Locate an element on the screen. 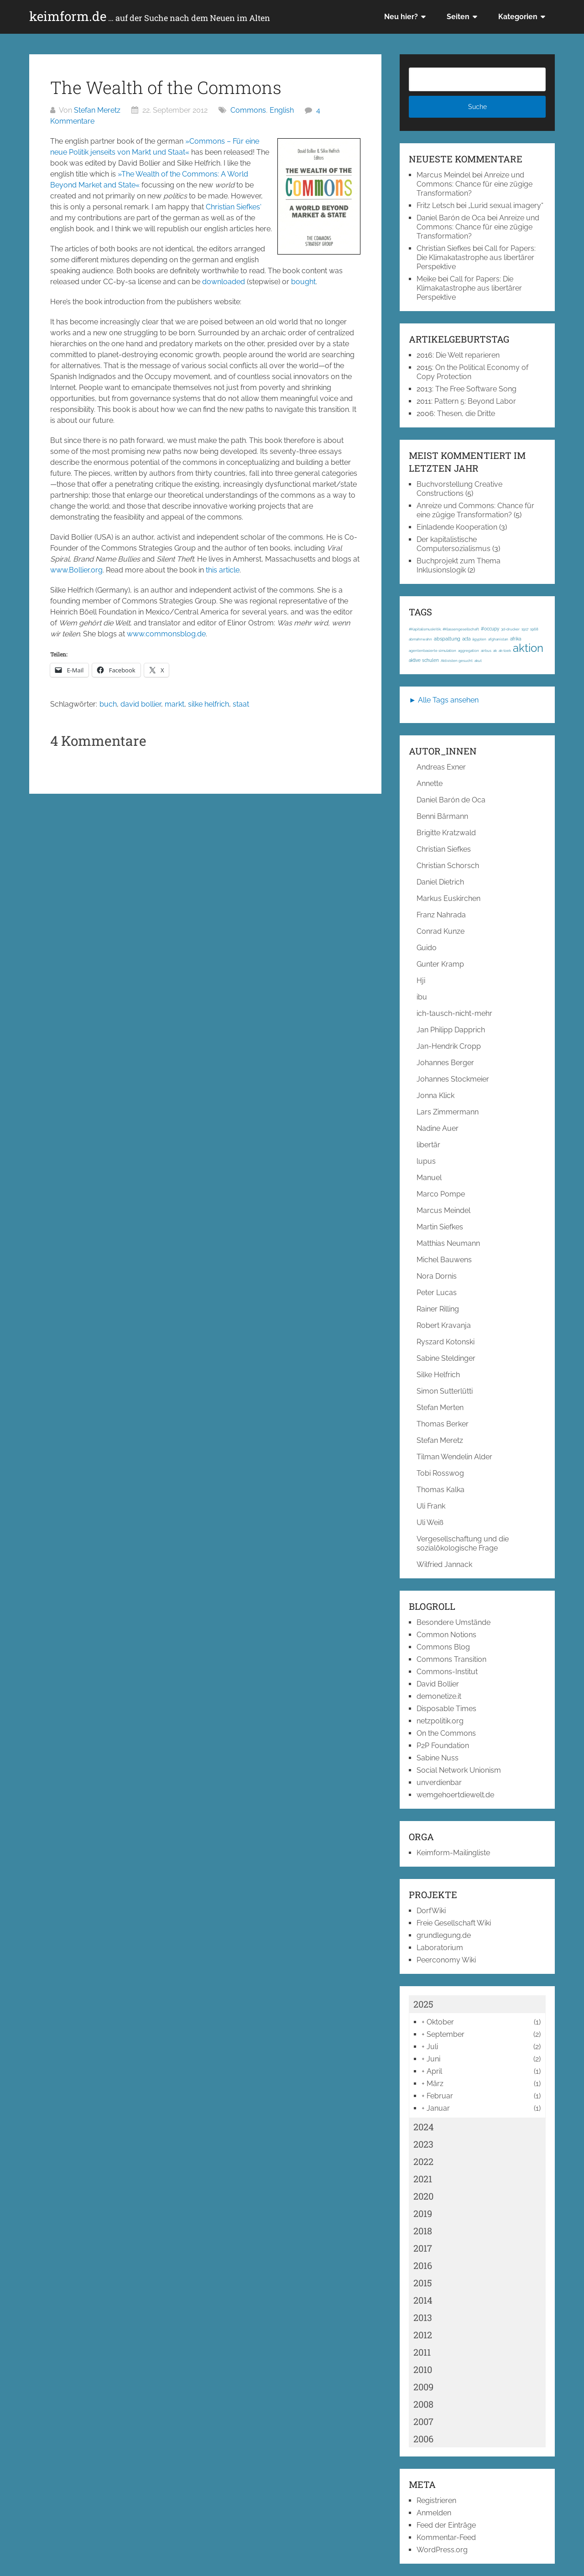 The image size is (584, 2576). Sabine Nuss is located at coordinates (438, 1758).